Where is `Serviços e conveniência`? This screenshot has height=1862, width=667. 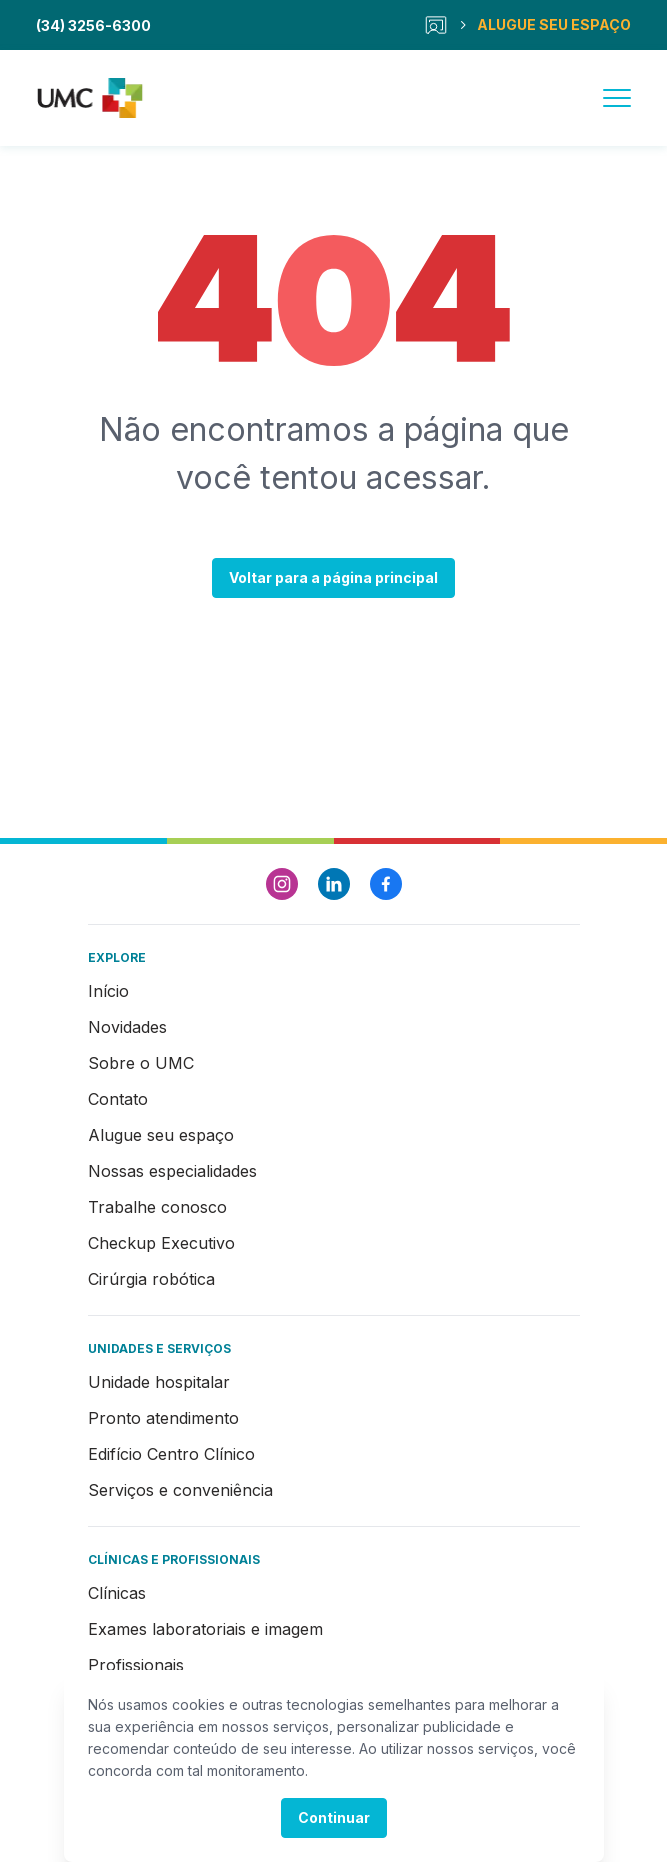
Serviços e conveniência is located at coordinates (180, 1490).